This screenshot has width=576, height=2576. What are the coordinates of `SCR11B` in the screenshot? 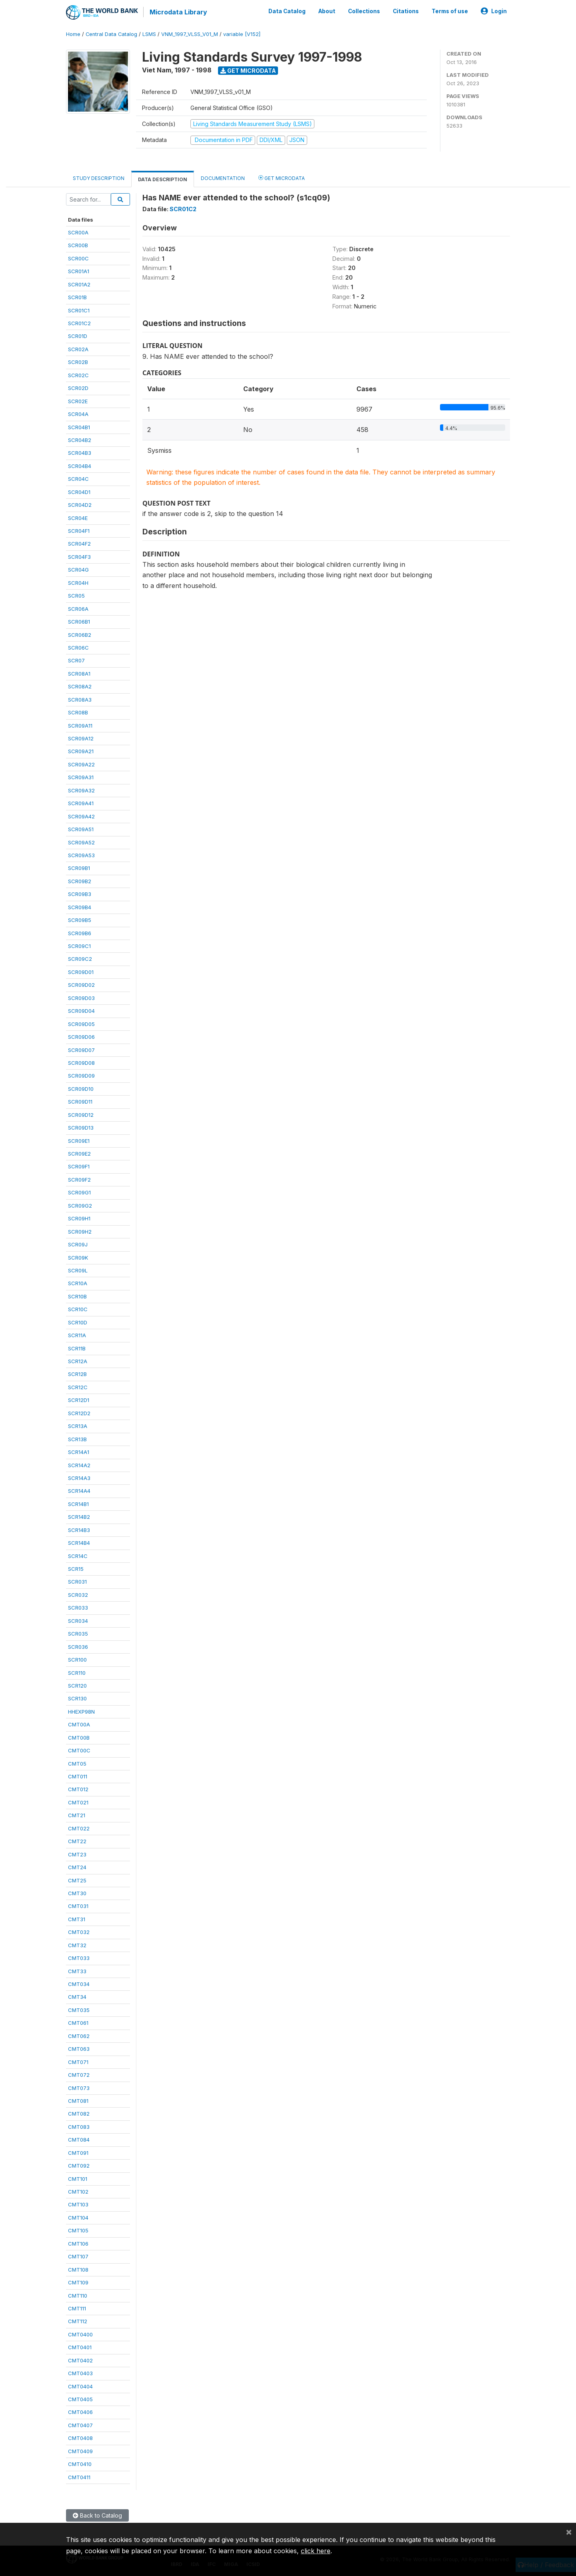 It's located at (77, 1348).